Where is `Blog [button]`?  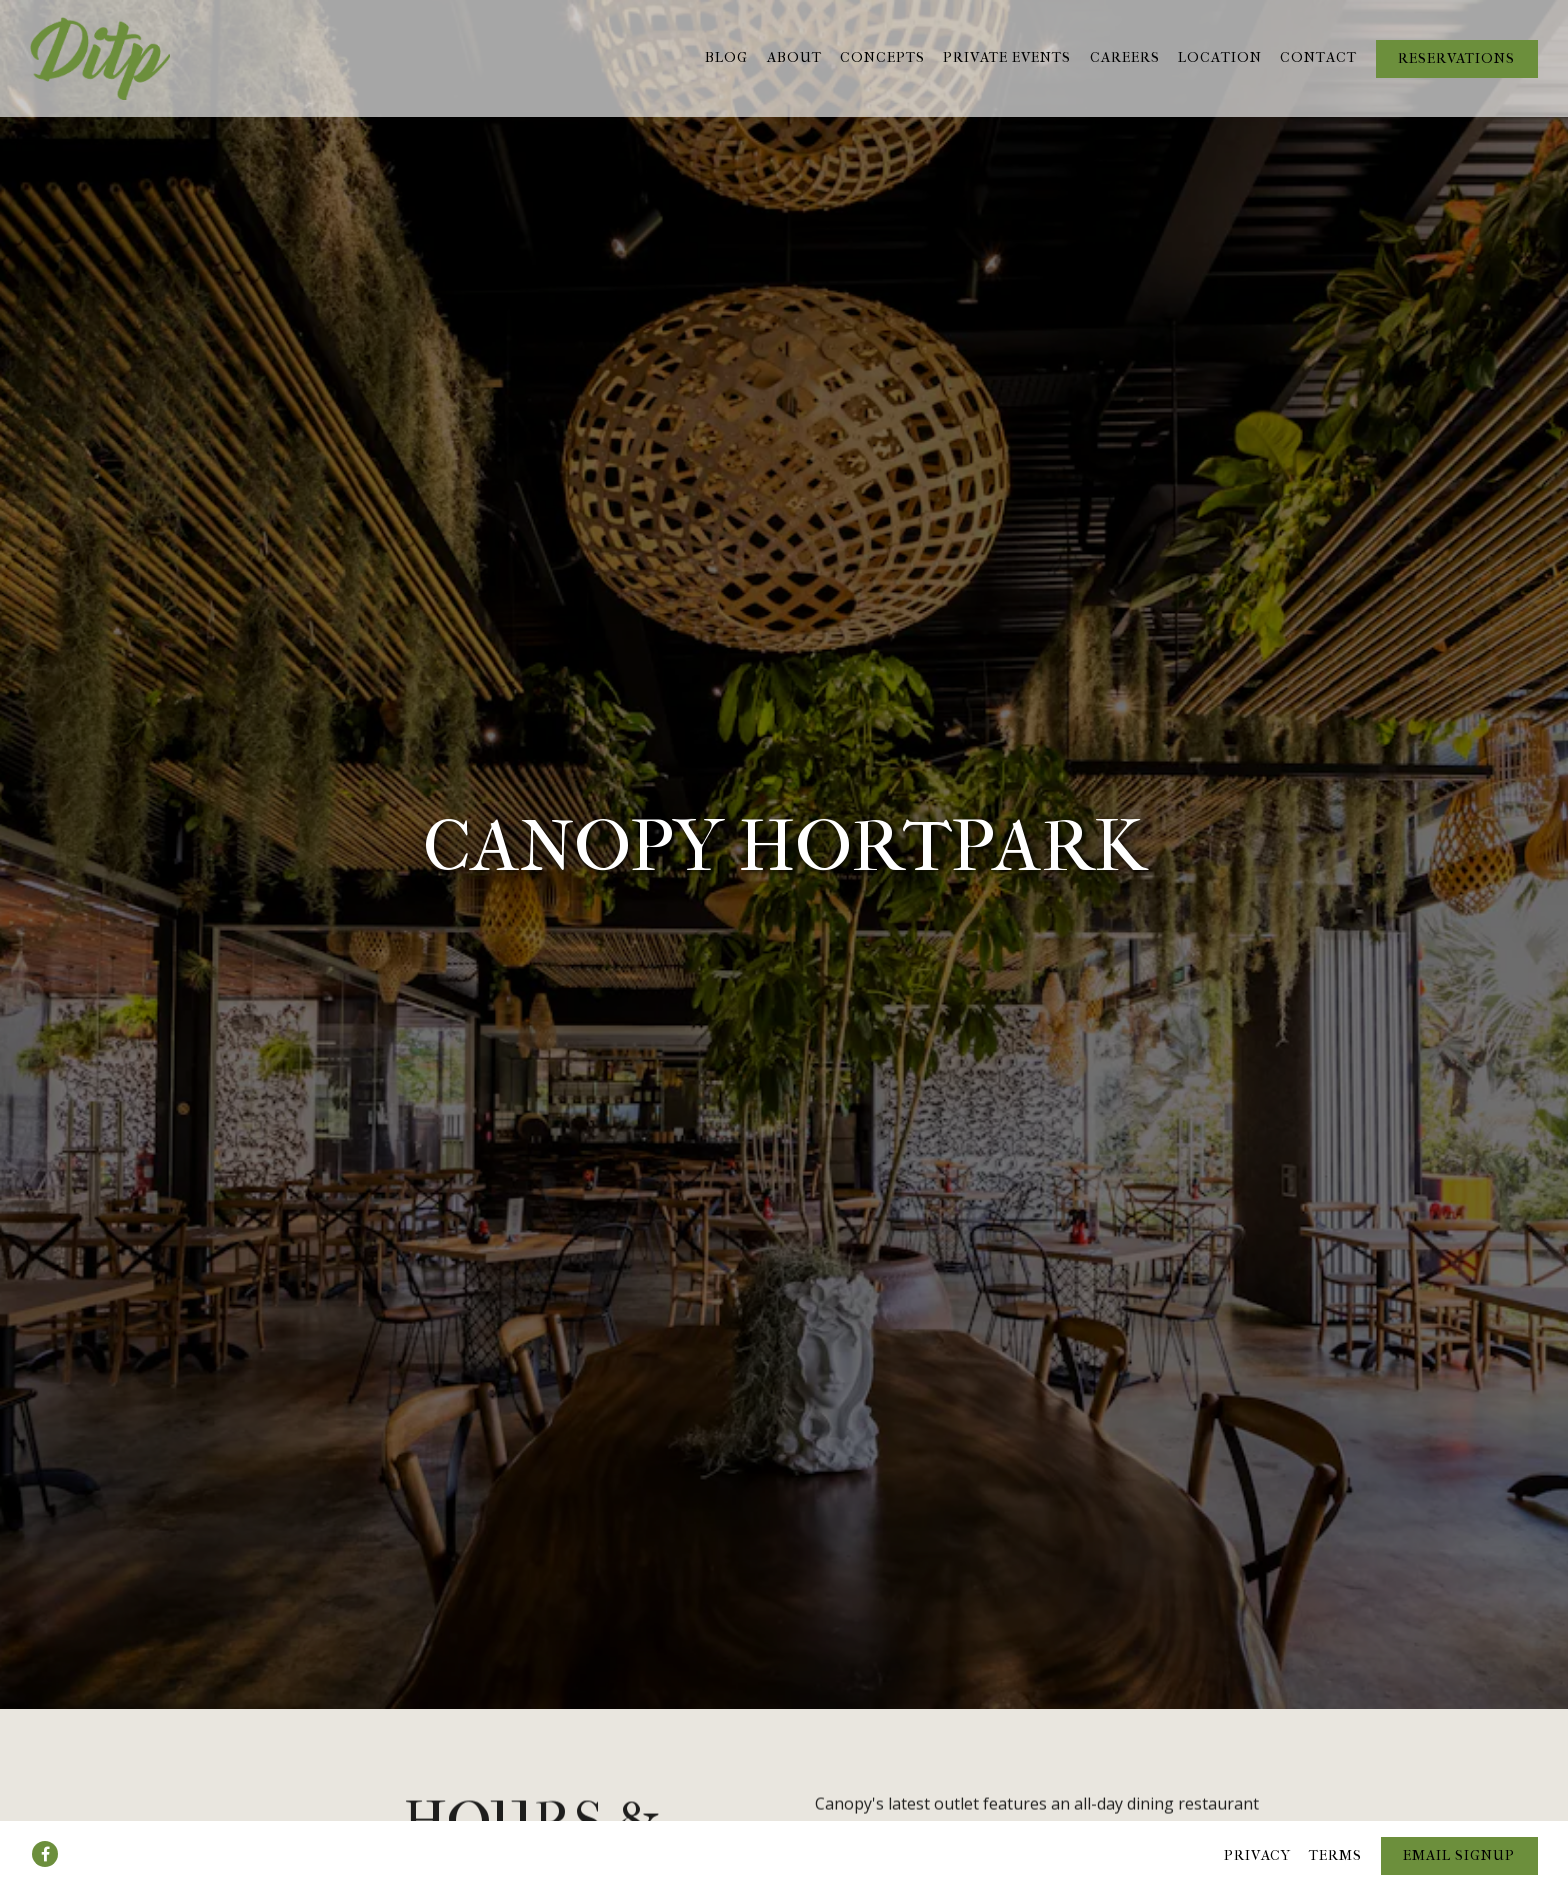 Blog [button] is located at coordinates (726, 57).